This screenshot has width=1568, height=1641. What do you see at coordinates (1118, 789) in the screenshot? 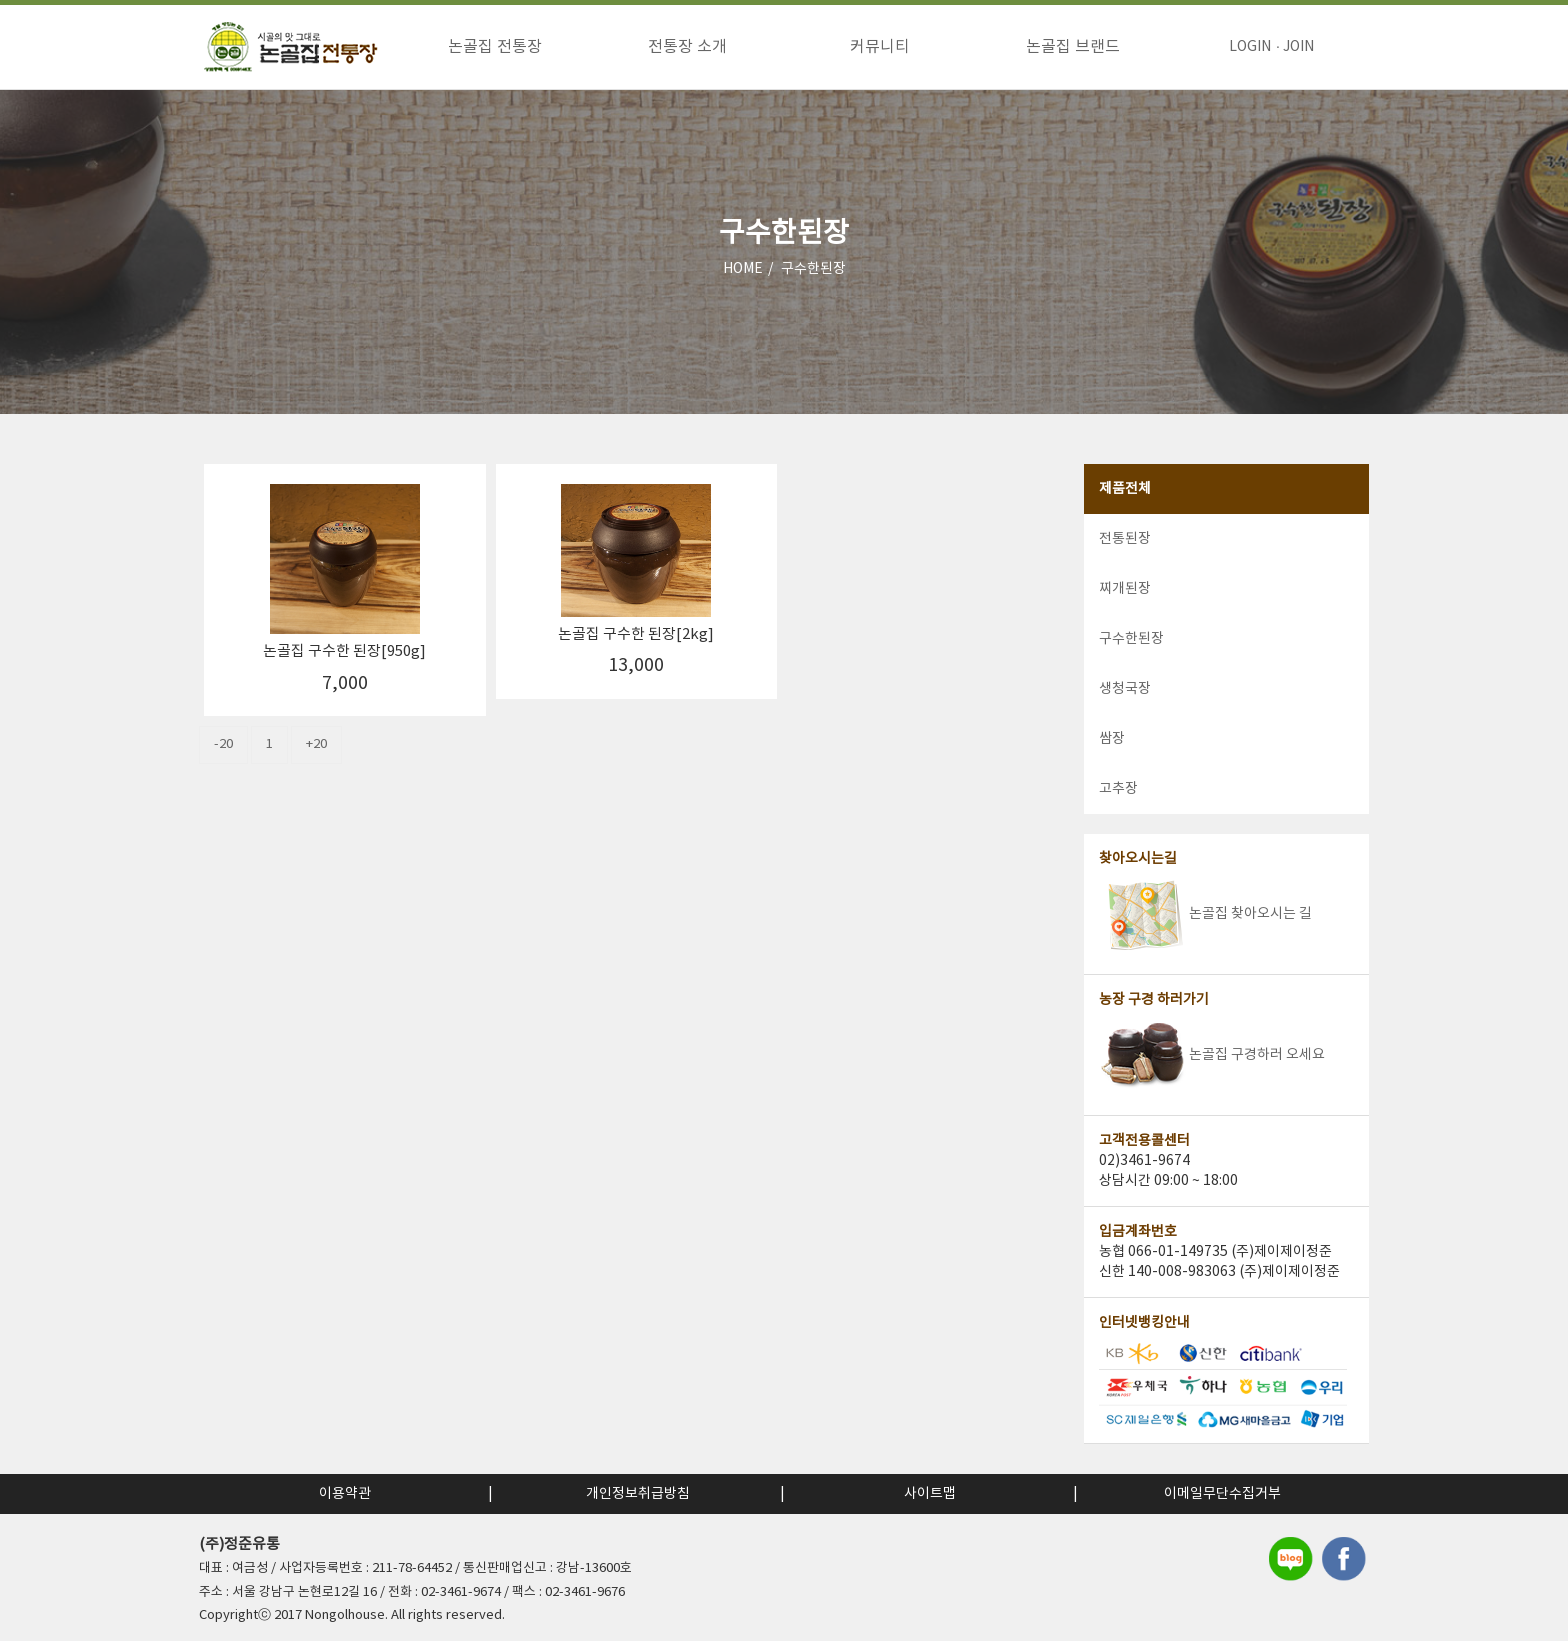
I see `고추장` at bounding box center [1118, 789].